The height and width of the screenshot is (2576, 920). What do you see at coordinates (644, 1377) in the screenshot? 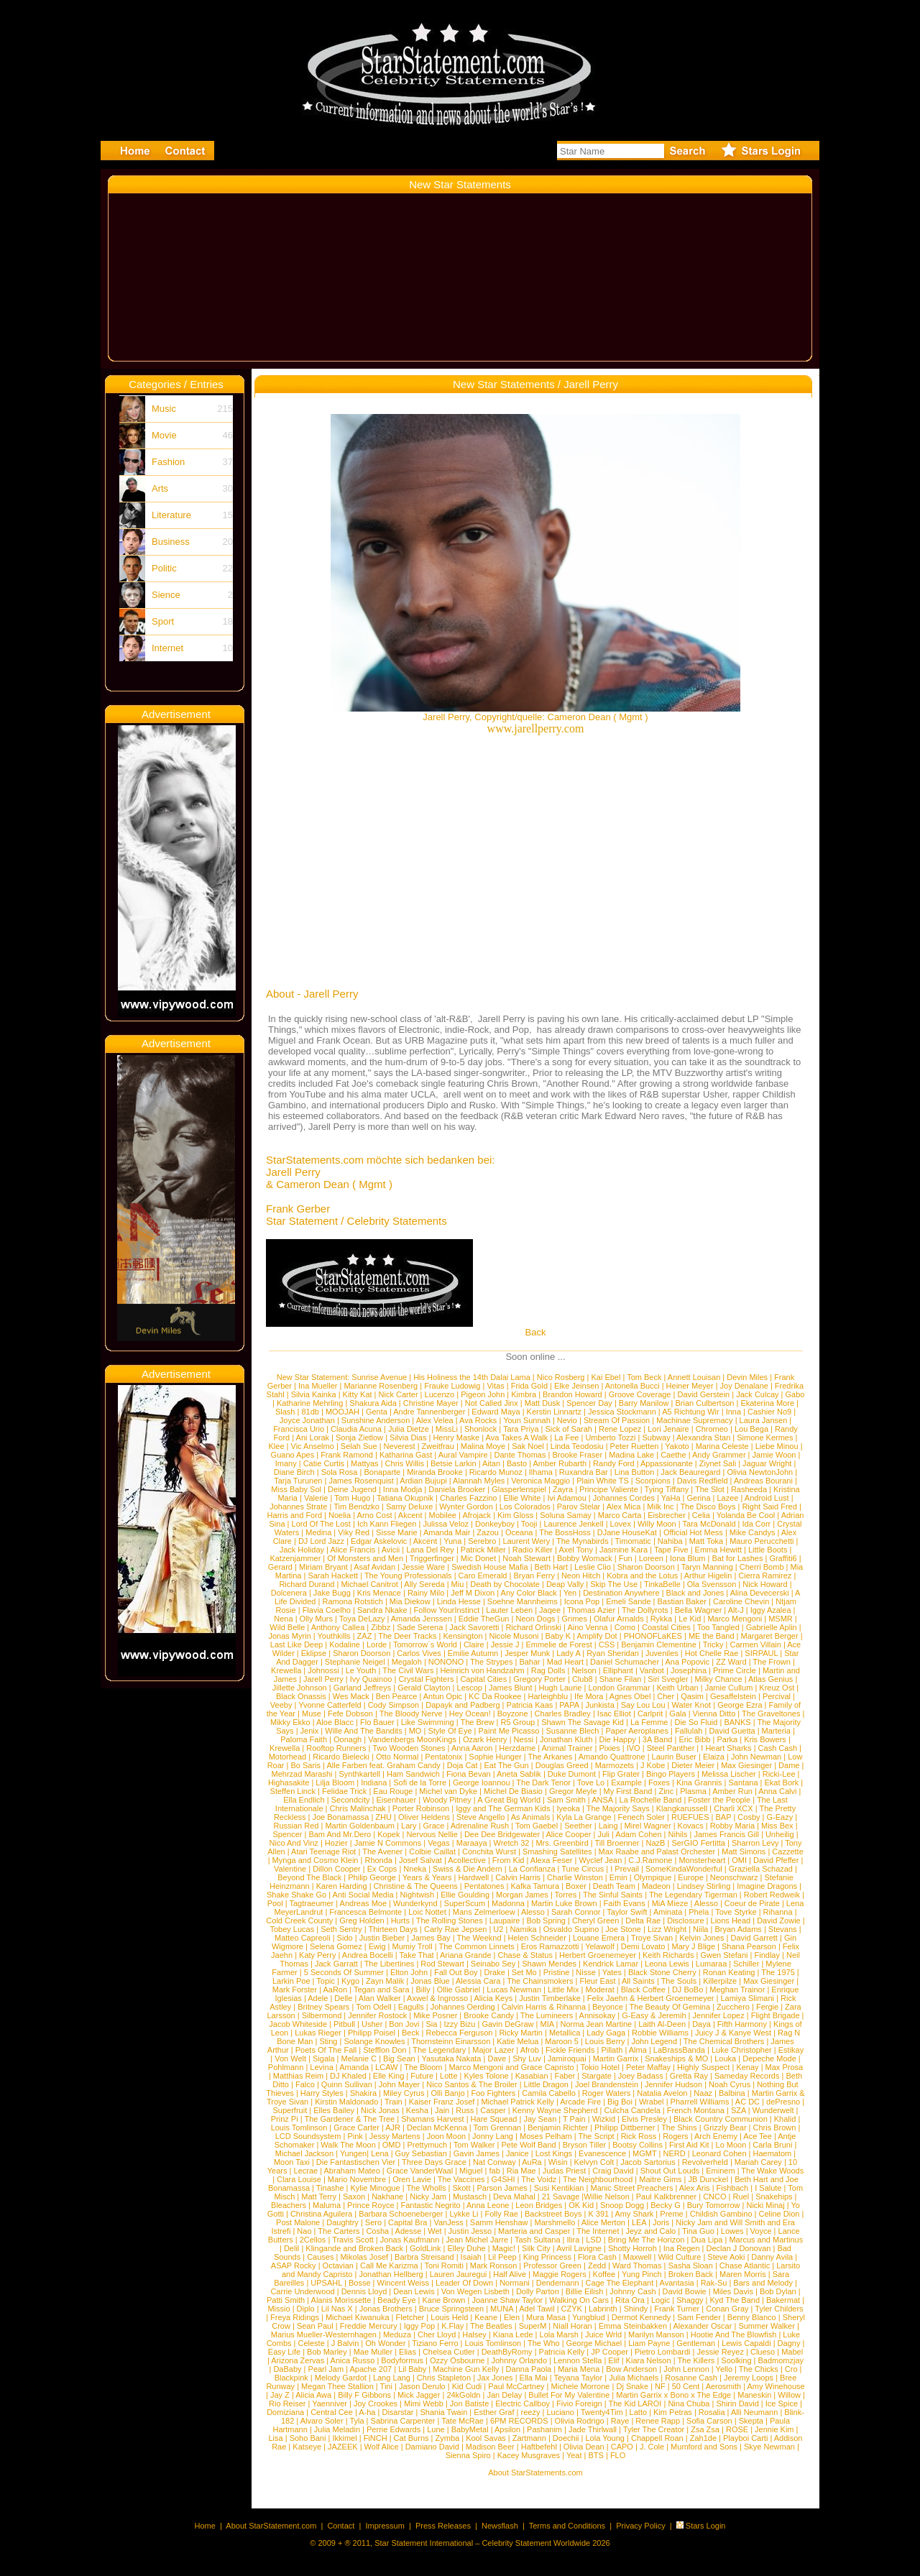
I see `Tom Beck` at bounding box center [644, 1377].